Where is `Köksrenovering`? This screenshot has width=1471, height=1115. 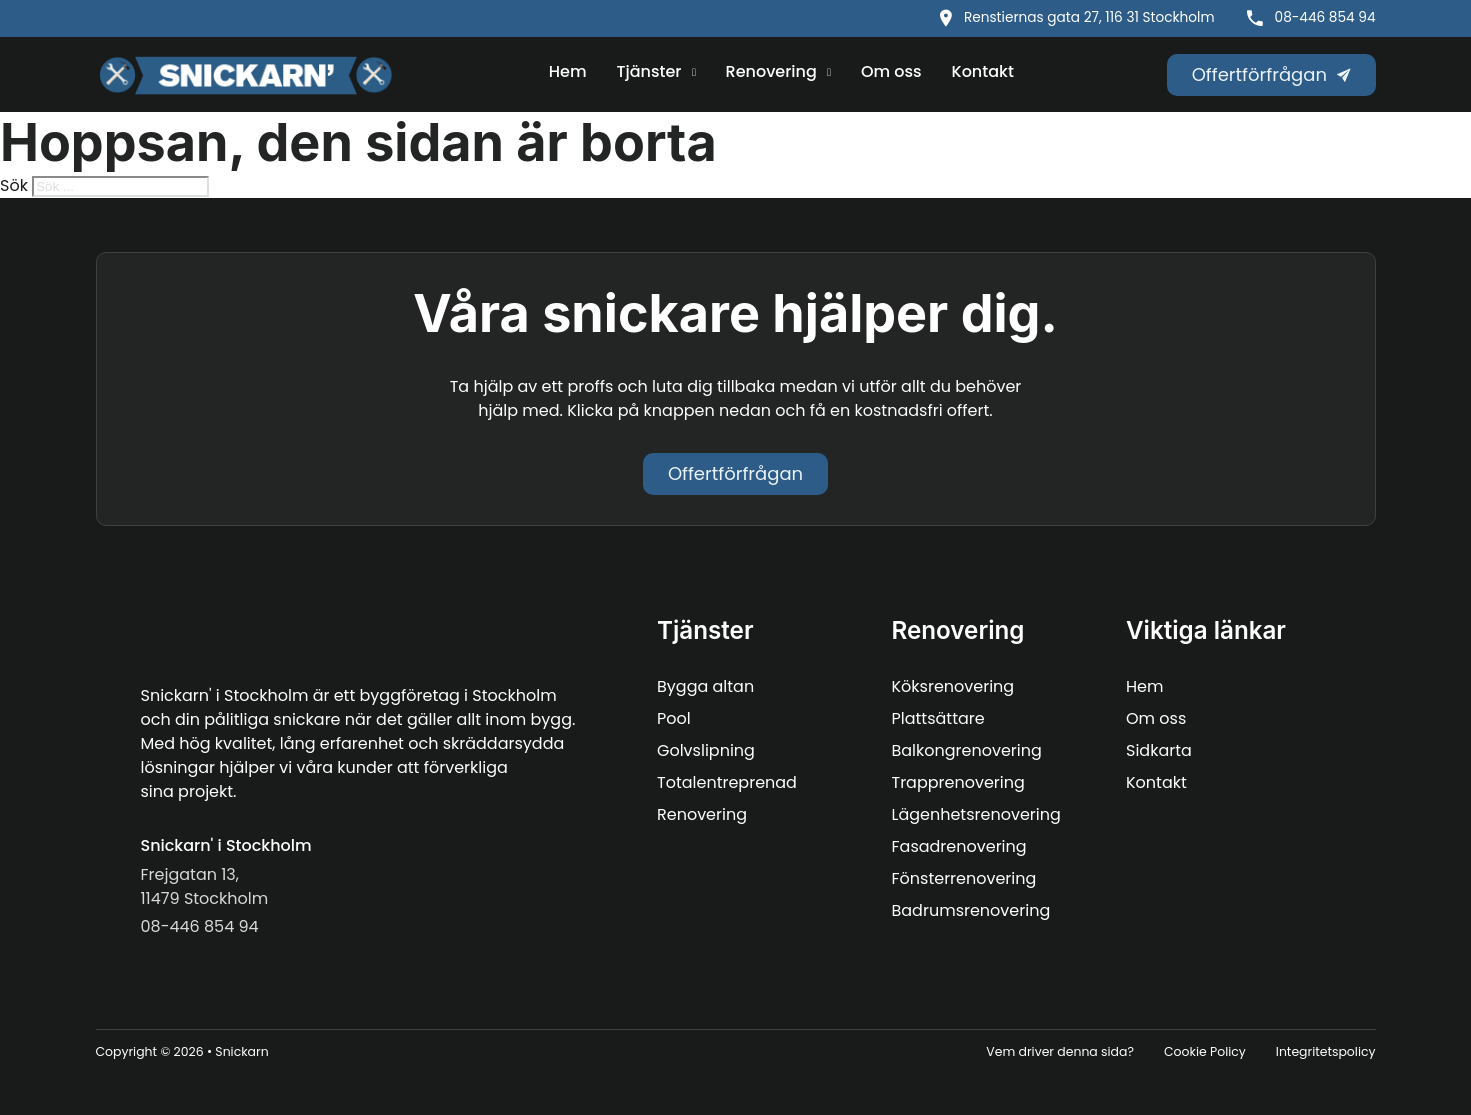 Köksrenovering is located at coordinates (953, 686).